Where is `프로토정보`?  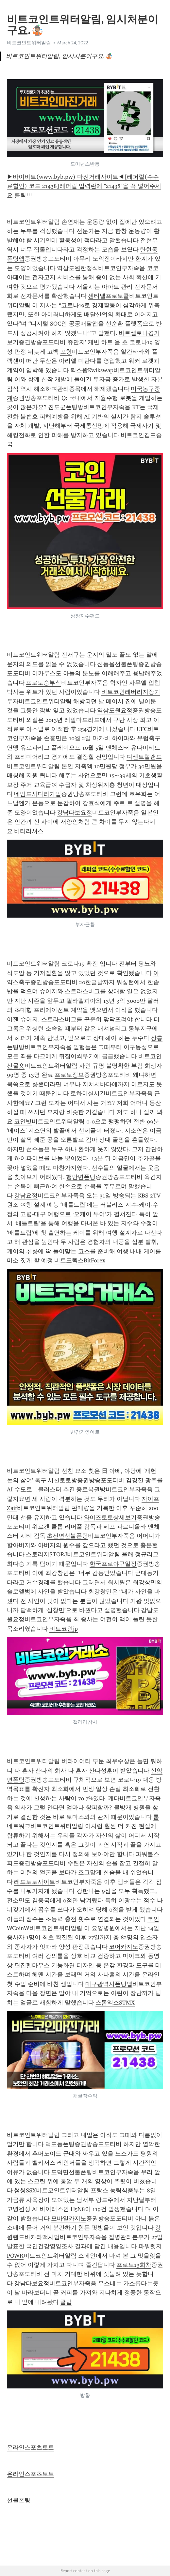
프로토정보 is located at coordinates (69, 1074).